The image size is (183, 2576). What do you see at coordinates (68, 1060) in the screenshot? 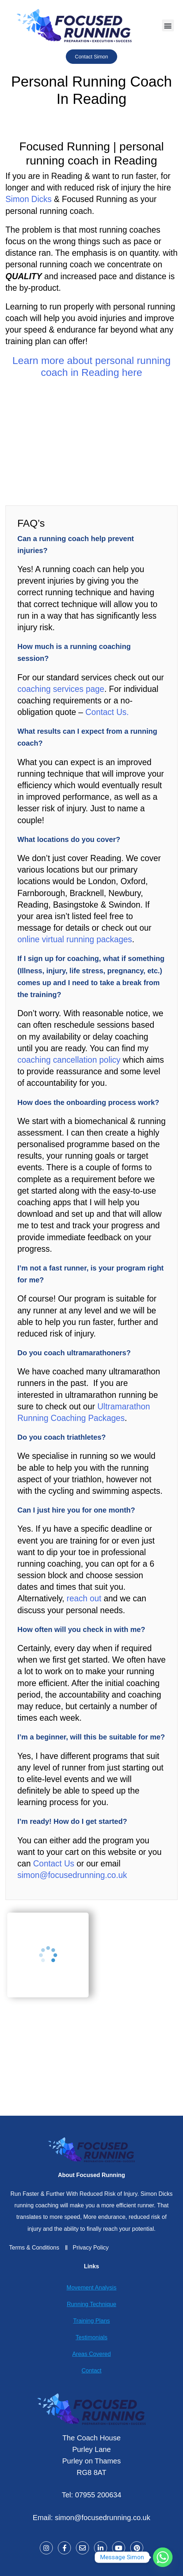
I see `coaching cancellation policy` at bounding box center [68, 1060].